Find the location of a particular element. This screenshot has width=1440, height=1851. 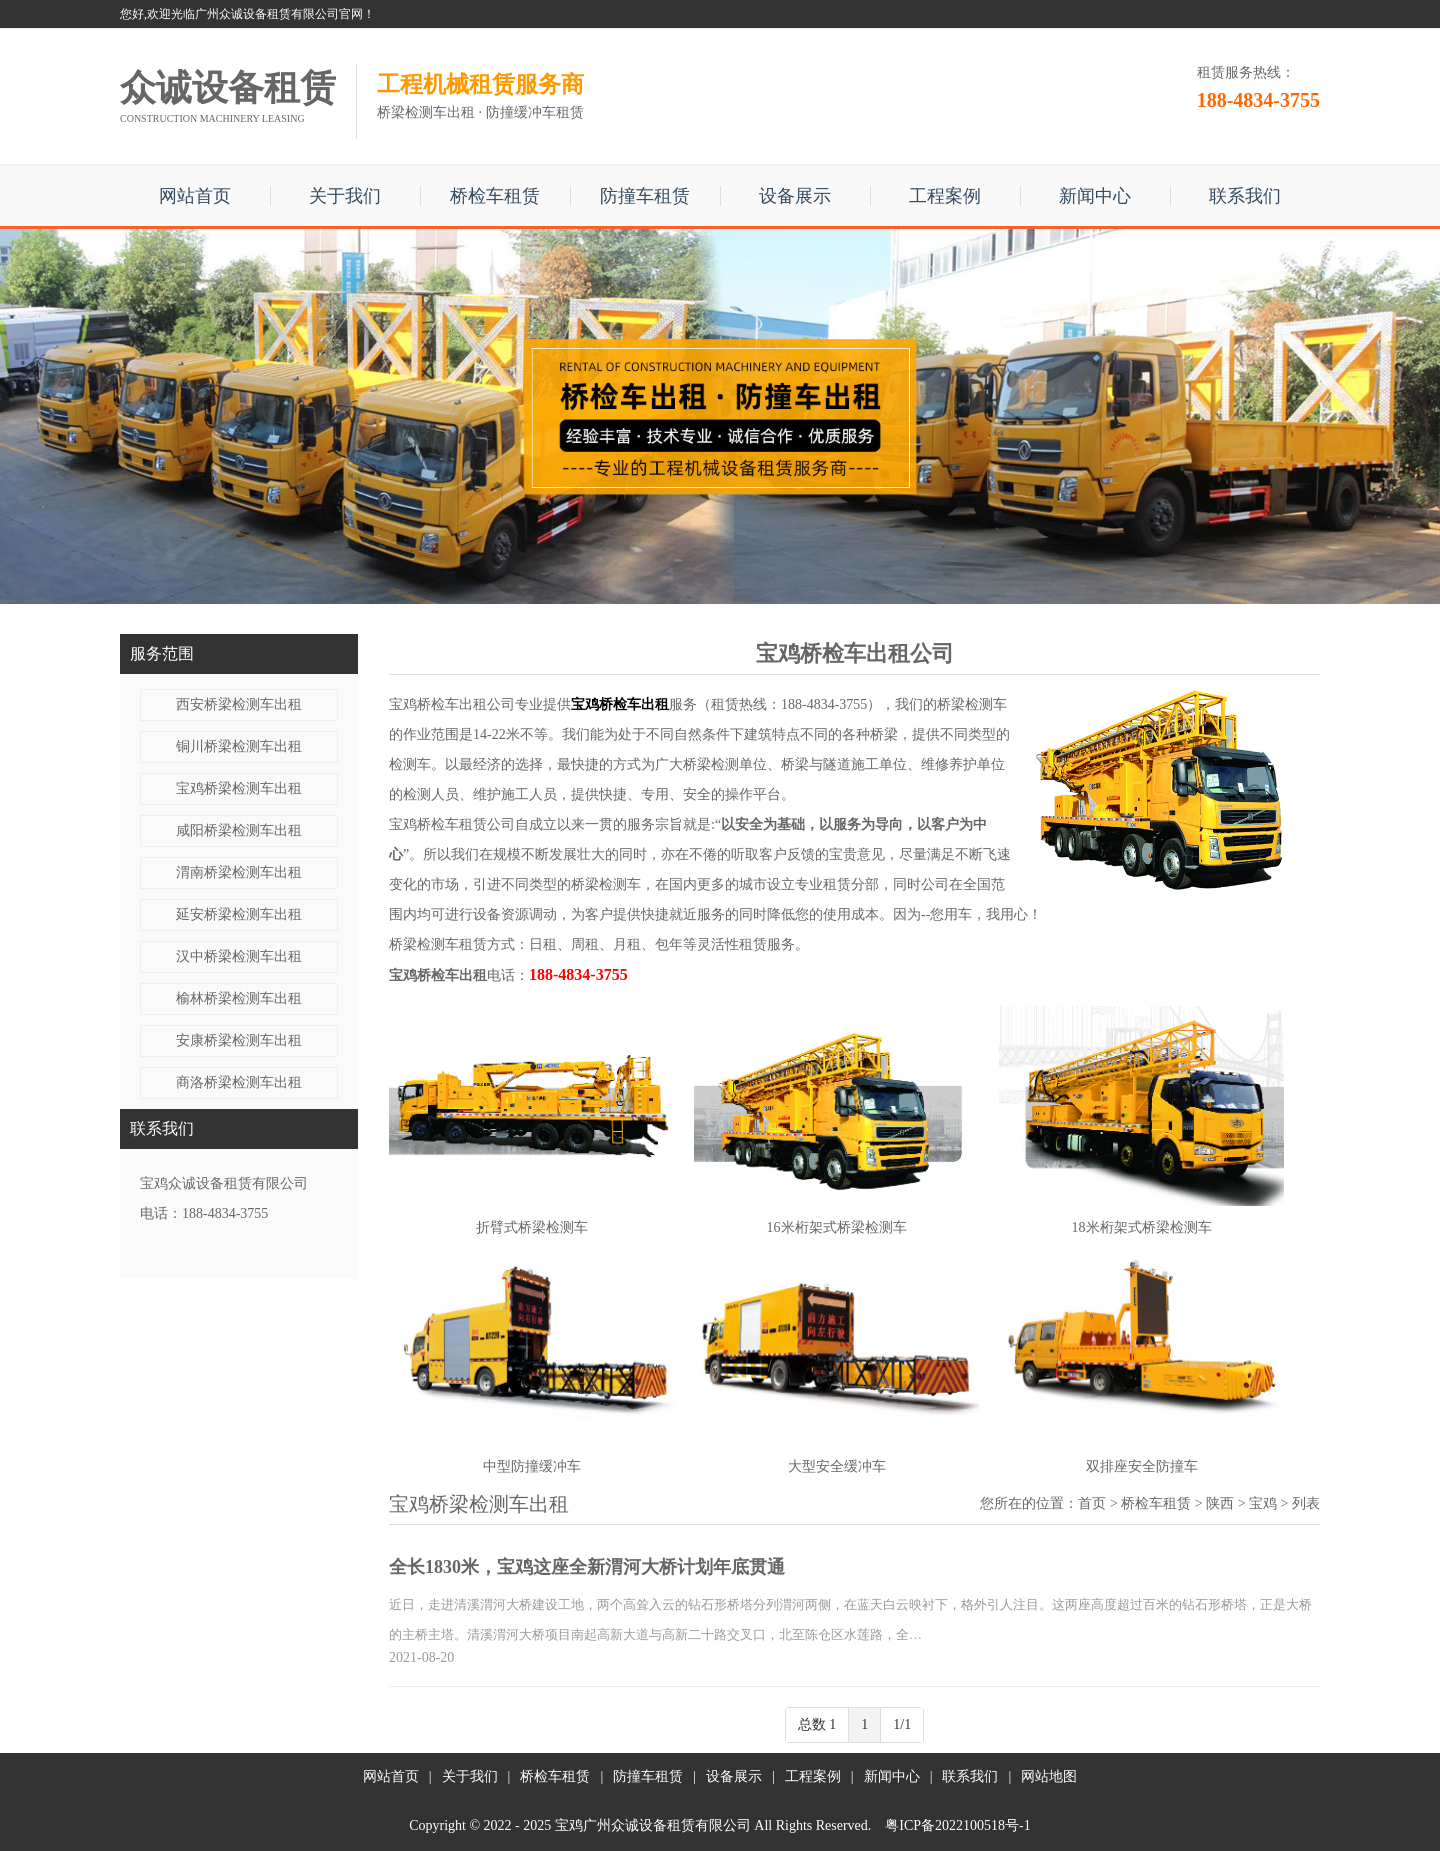

榆林桥梁检测车出租 is located at coordinates (239, 998).